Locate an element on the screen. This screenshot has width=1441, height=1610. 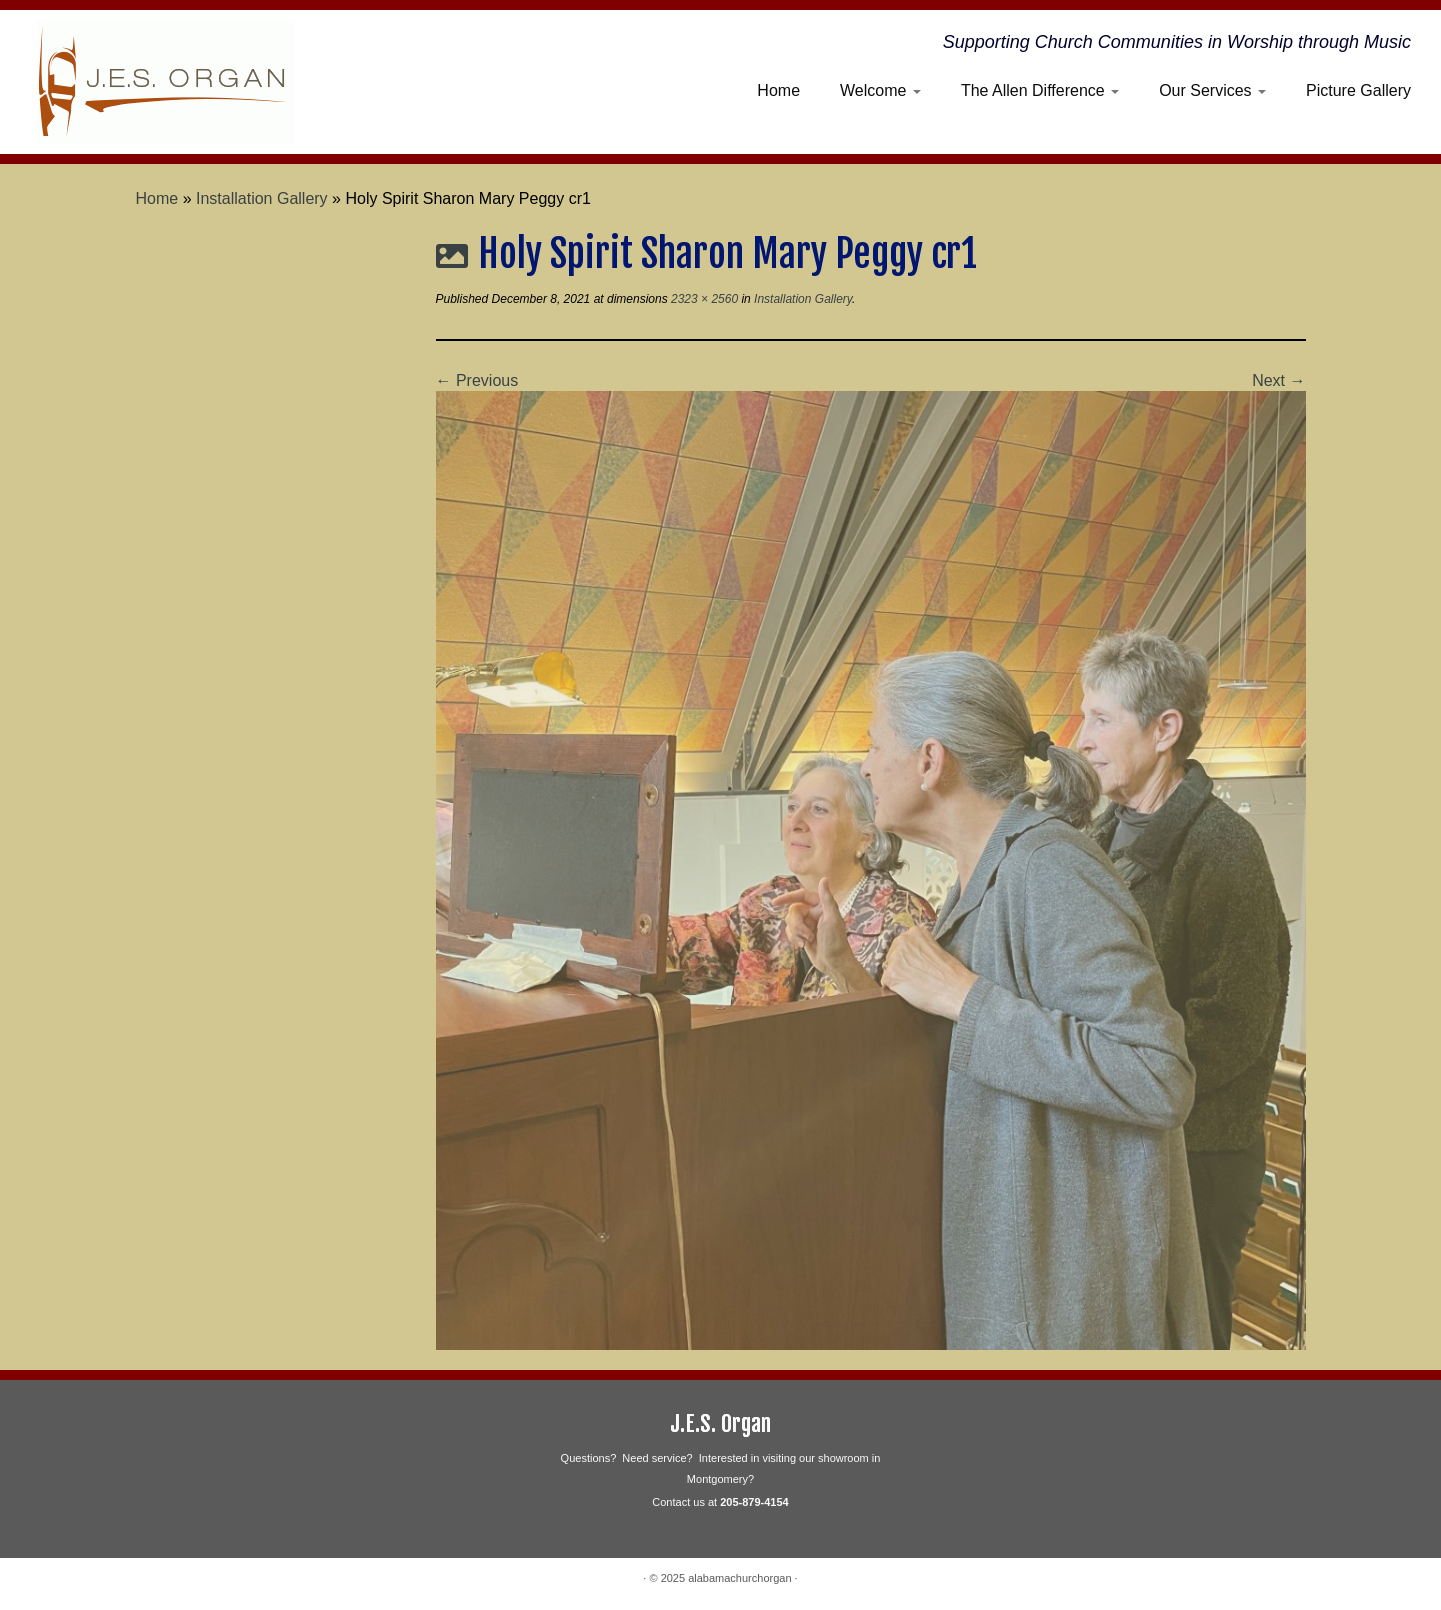
Next → is located at coordinates (1278, 380).